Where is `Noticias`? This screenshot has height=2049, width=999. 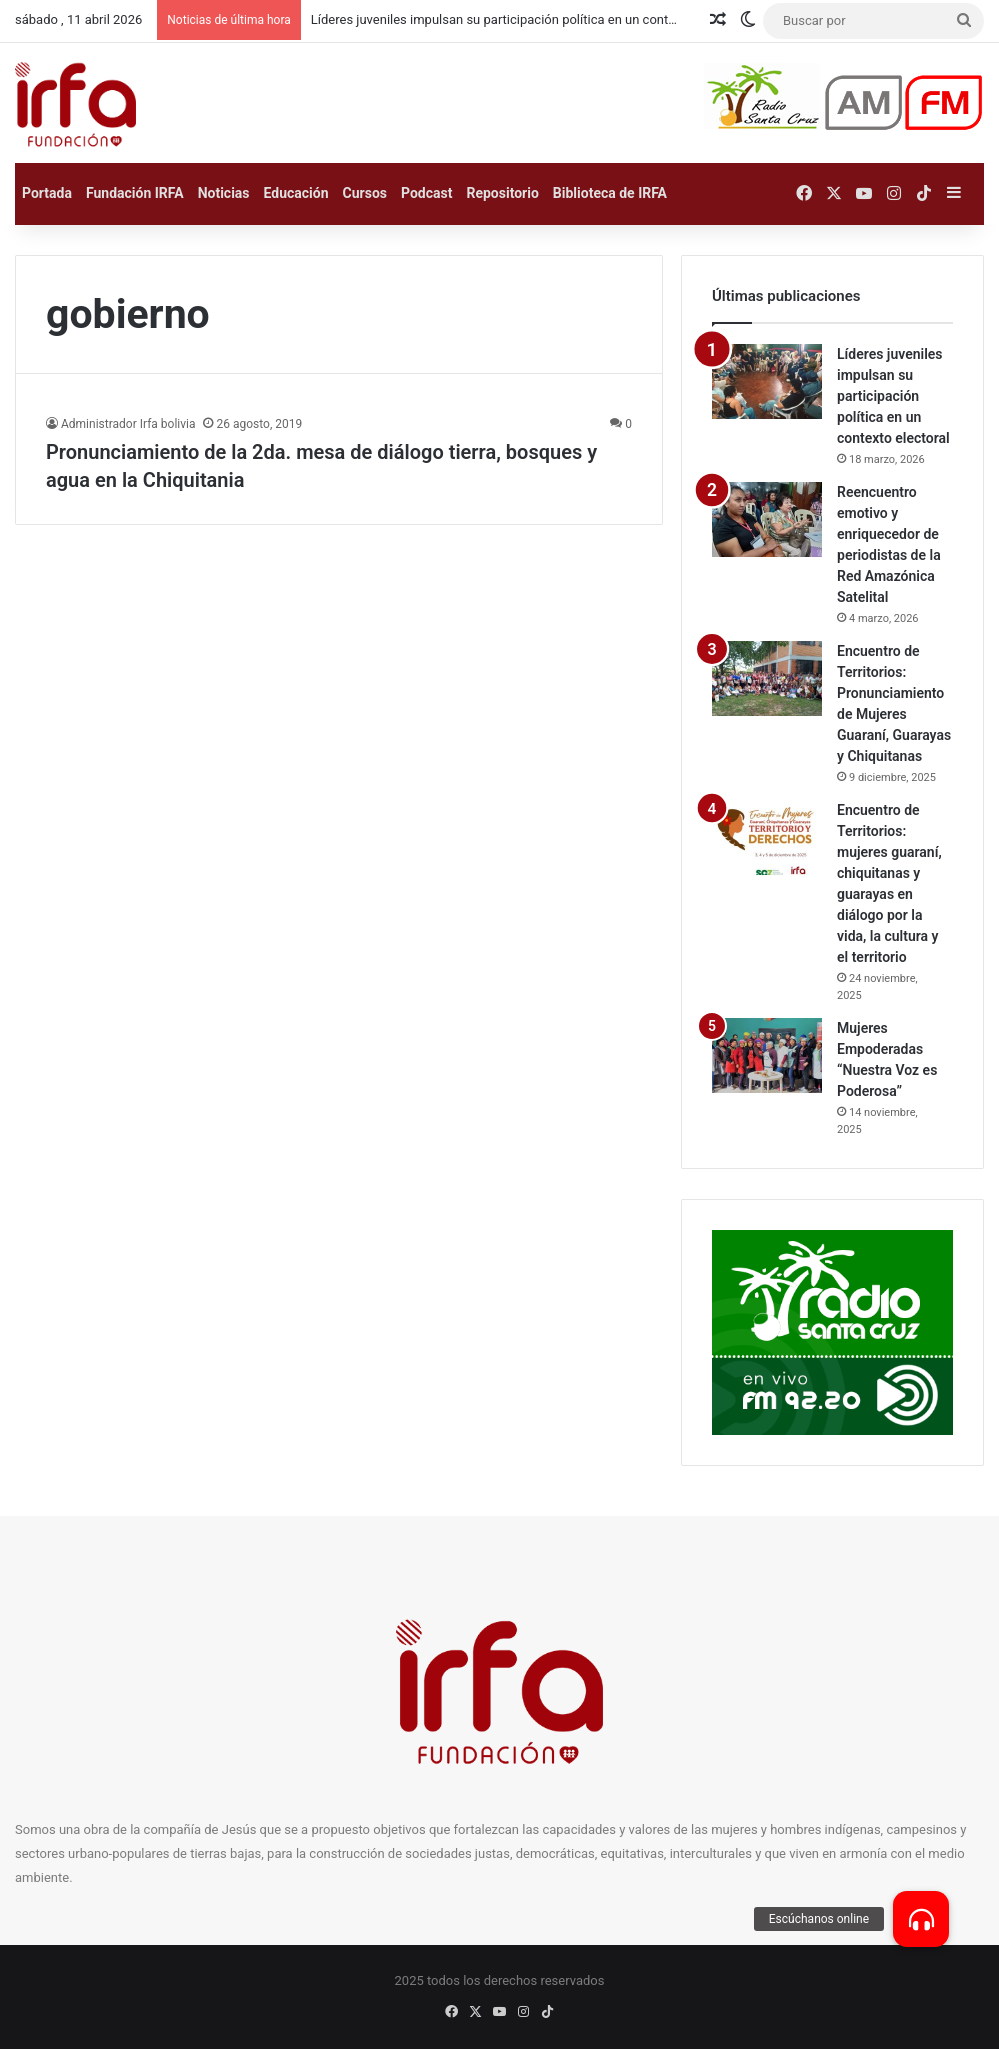 Noticias is located at coordinates (224, 193).